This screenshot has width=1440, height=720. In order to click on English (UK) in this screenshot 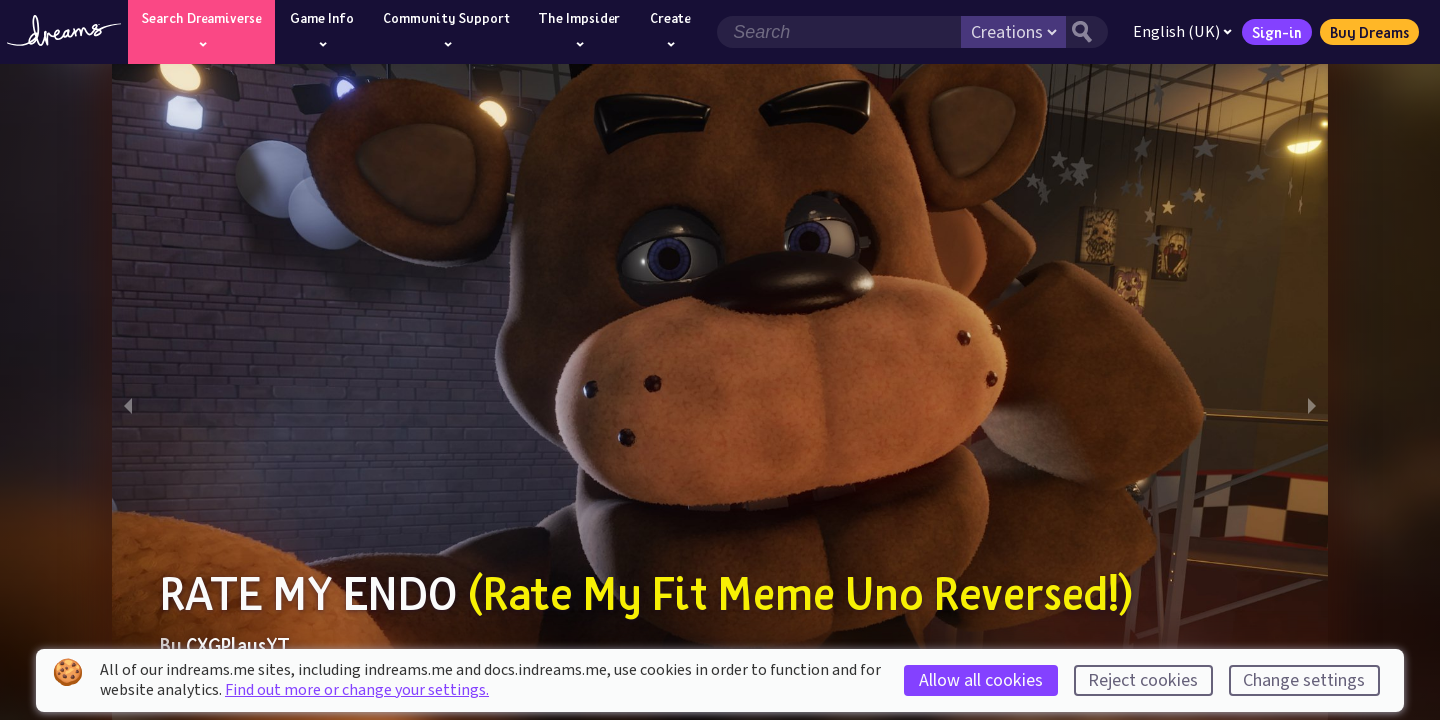, I will do `click(1182, 32)`.